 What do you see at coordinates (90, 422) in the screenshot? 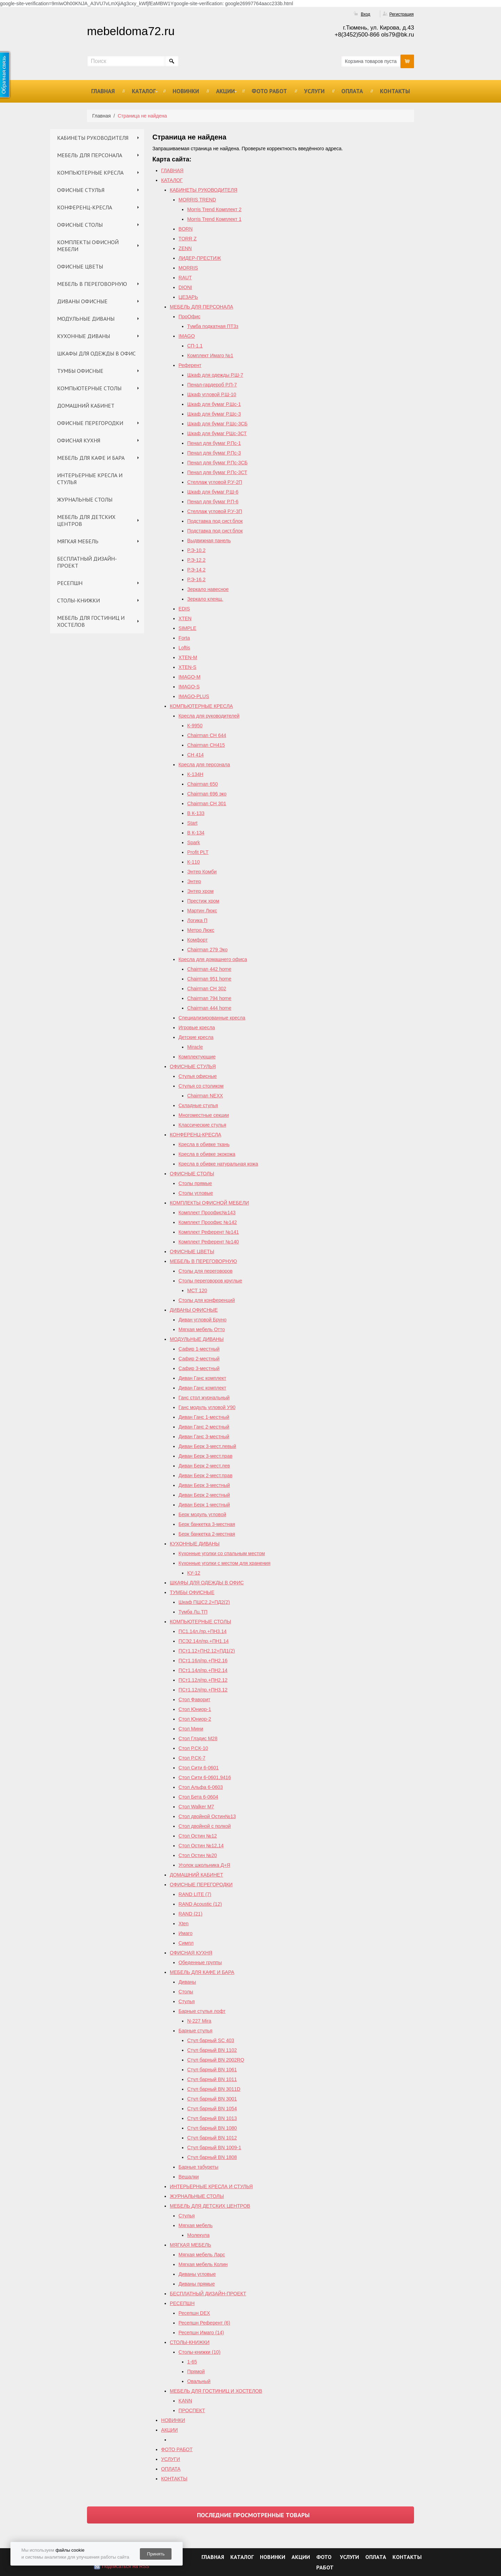
I see `ОФИСНЫЕ ПЕРЕГОРОДКИ` at bounding box center [90, 422].